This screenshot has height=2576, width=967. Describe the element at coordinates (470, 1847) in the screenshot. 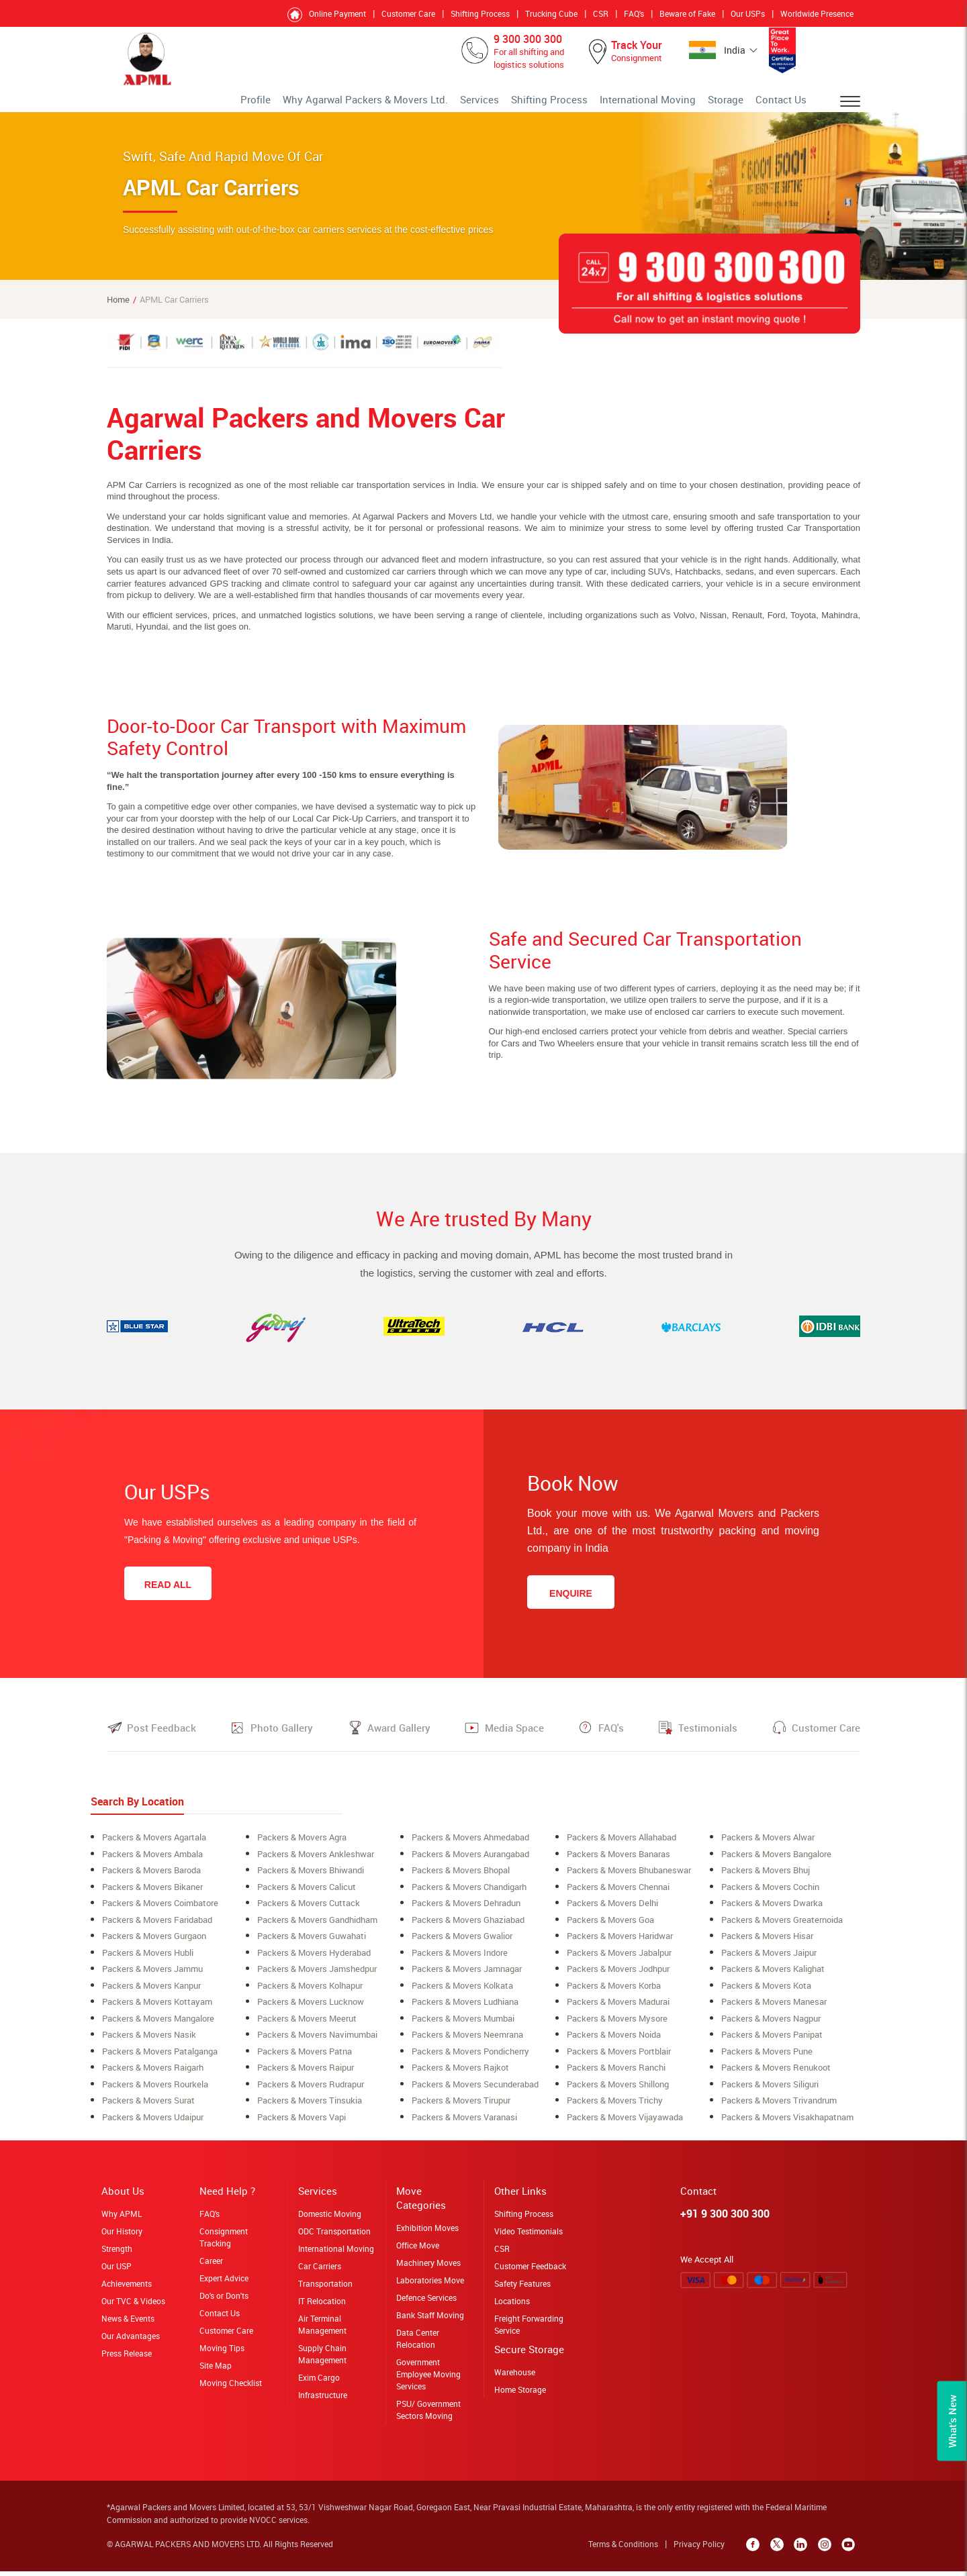

I see `Packers & Movers ahmedabad` at that location.